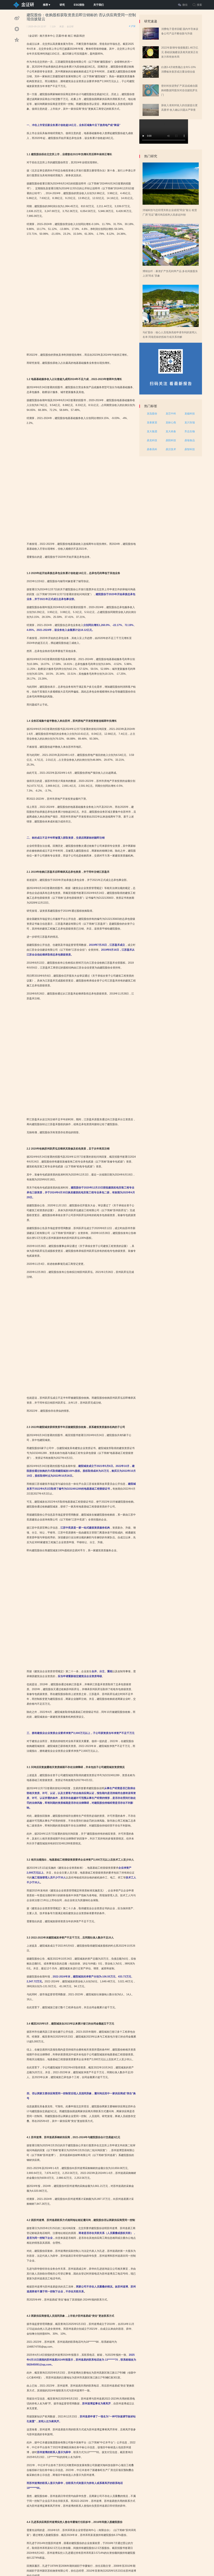 This screenshot has width=214, height=2576. What do you see at coordinates (152, 440) in the screenshot?
I see `鼎龙科技` at bounding box center [152, 440].